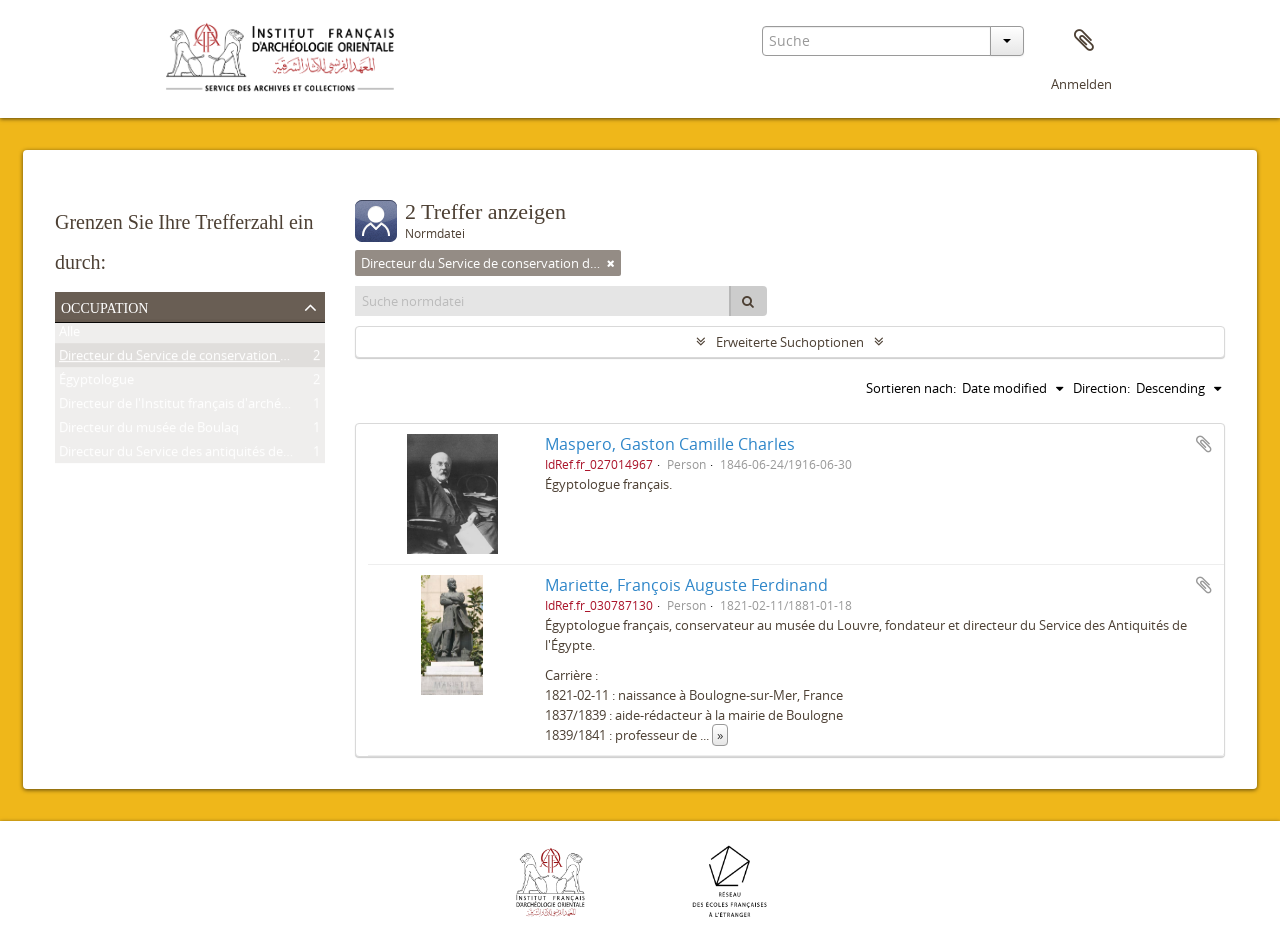 The height and width of the screenshot is (943, 1280). Describe the element at coordinates (790, 342) in the screenshot. I see `Erweiterte Suchoptionen` at that location.